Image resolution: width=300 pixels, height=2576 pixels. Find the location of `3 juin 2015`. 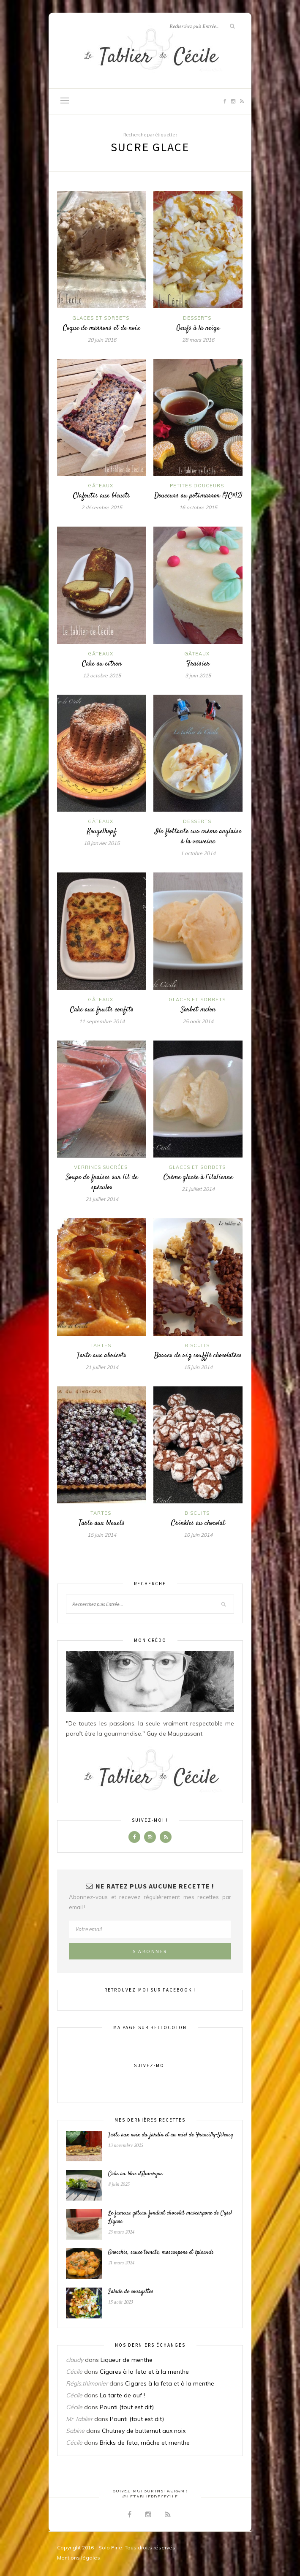

3 juin 2015 is located at coordinates (198, 675).